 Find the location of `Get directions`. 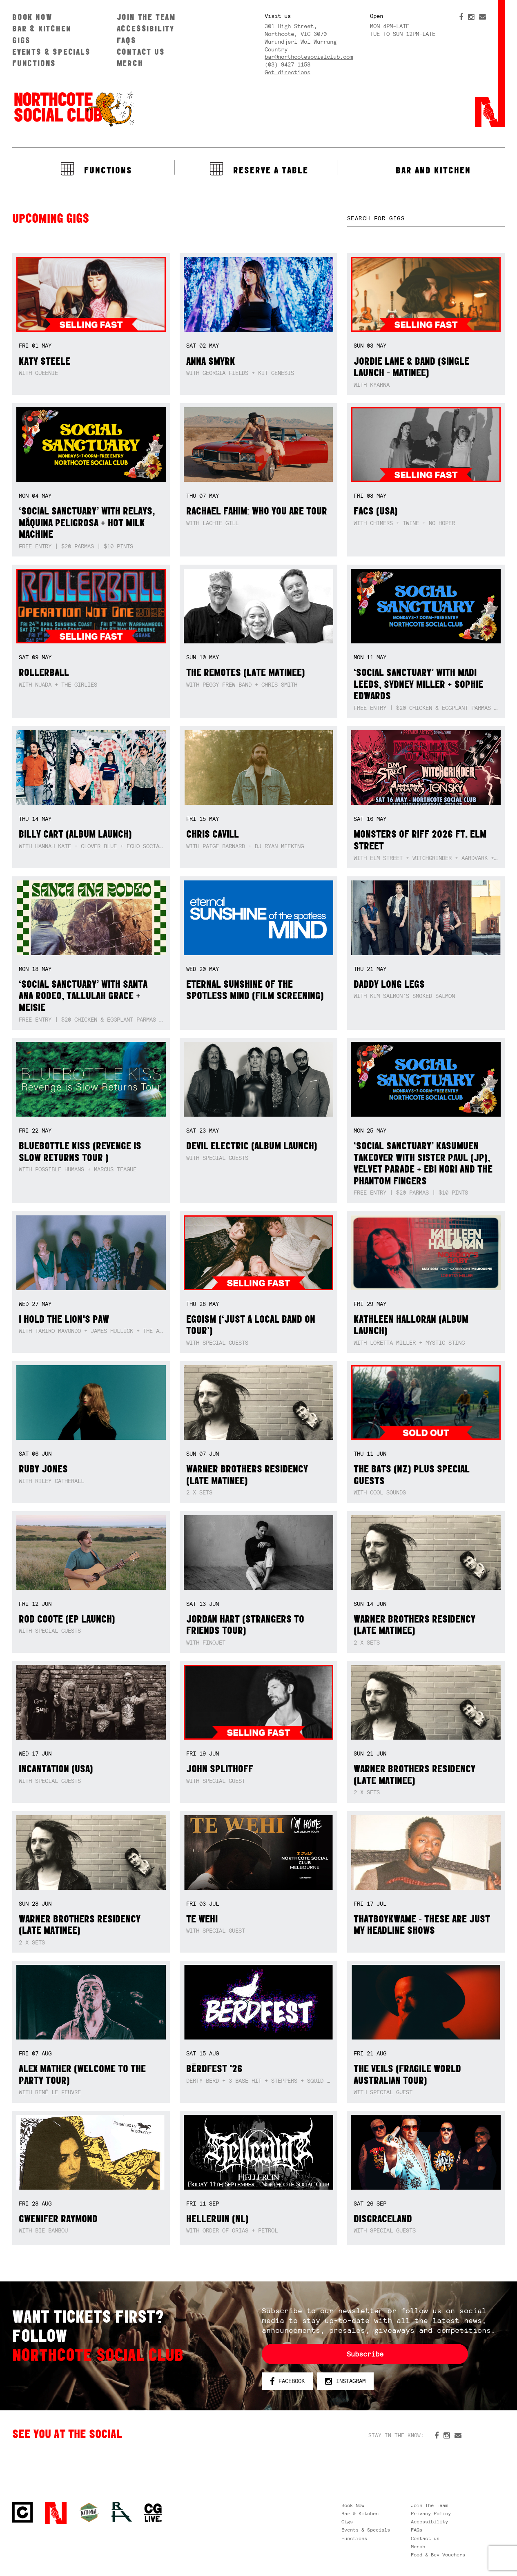

Get directions is located at coordinates (287, 72).